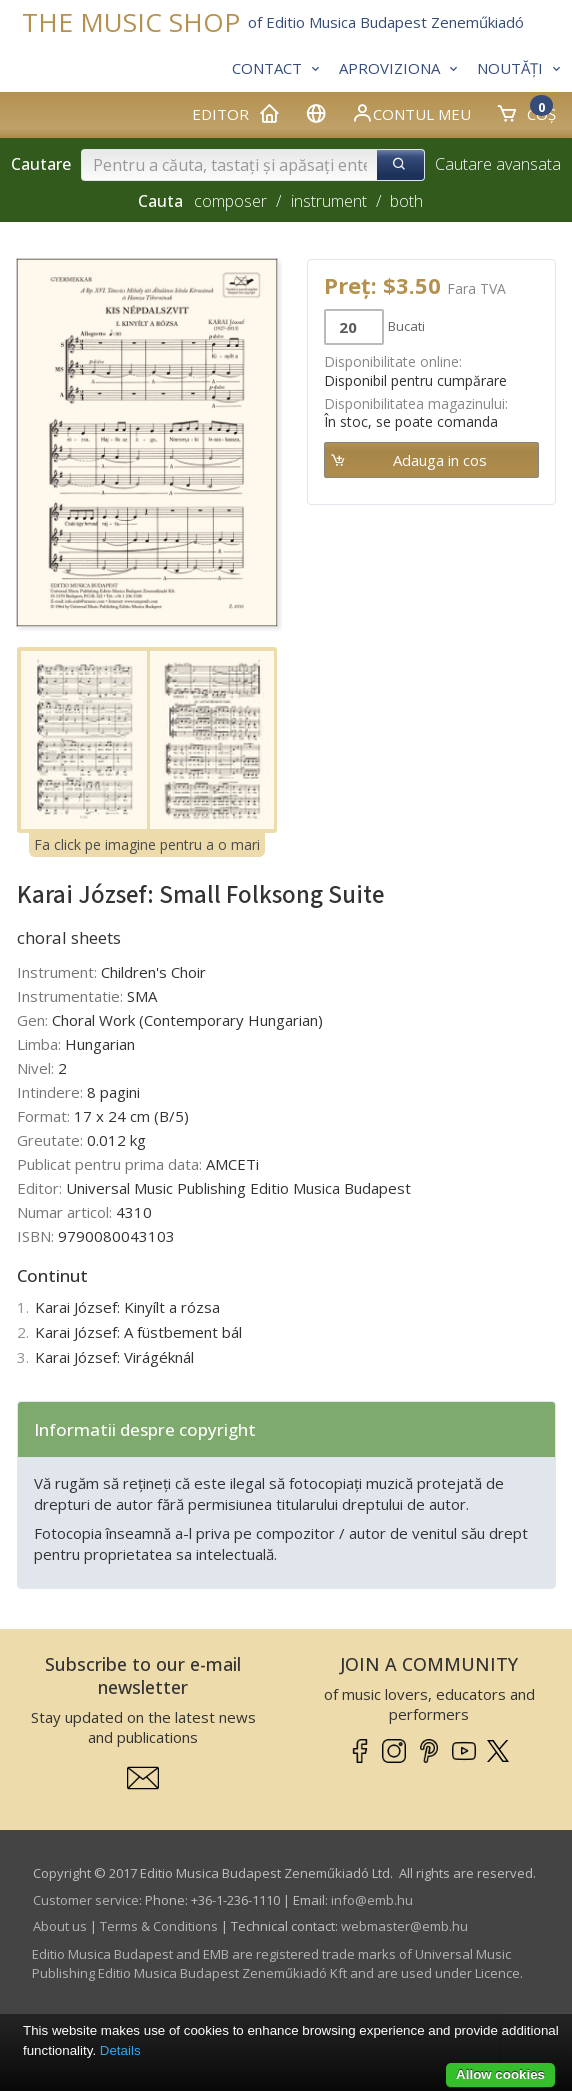 This screenshot has height=2091, width=572. Describe the element at coordinates (498, 164) in the screenshot. I see `Cautare avansata` at that location.